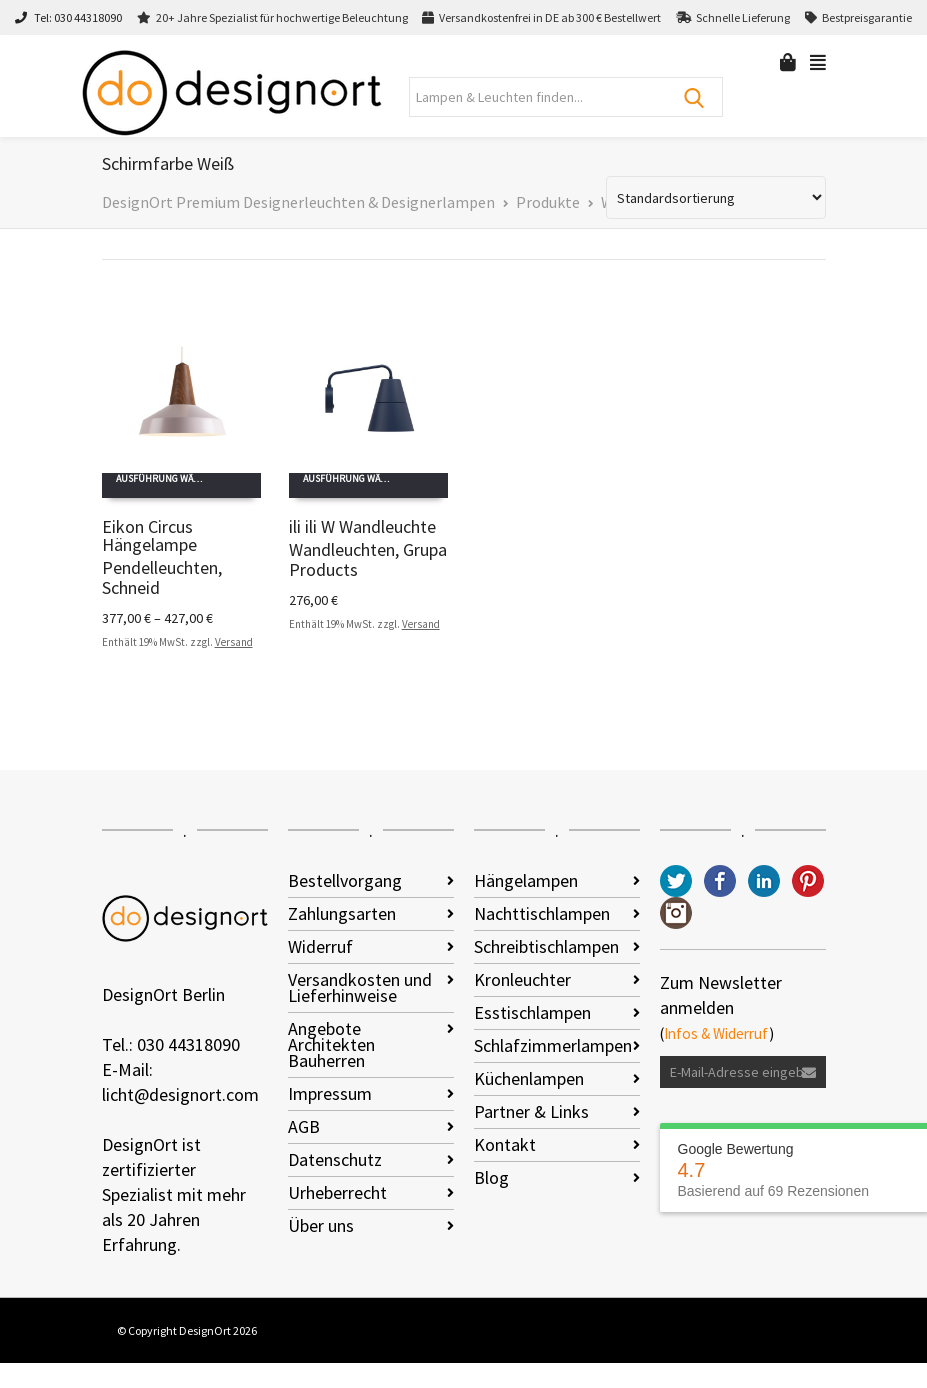 The width and height of the screenshot is (927, 1388). What do you see at coordinates (342, 549) in the screenshot?
I see `Wandleuchten` at bounding box center [342, 549].